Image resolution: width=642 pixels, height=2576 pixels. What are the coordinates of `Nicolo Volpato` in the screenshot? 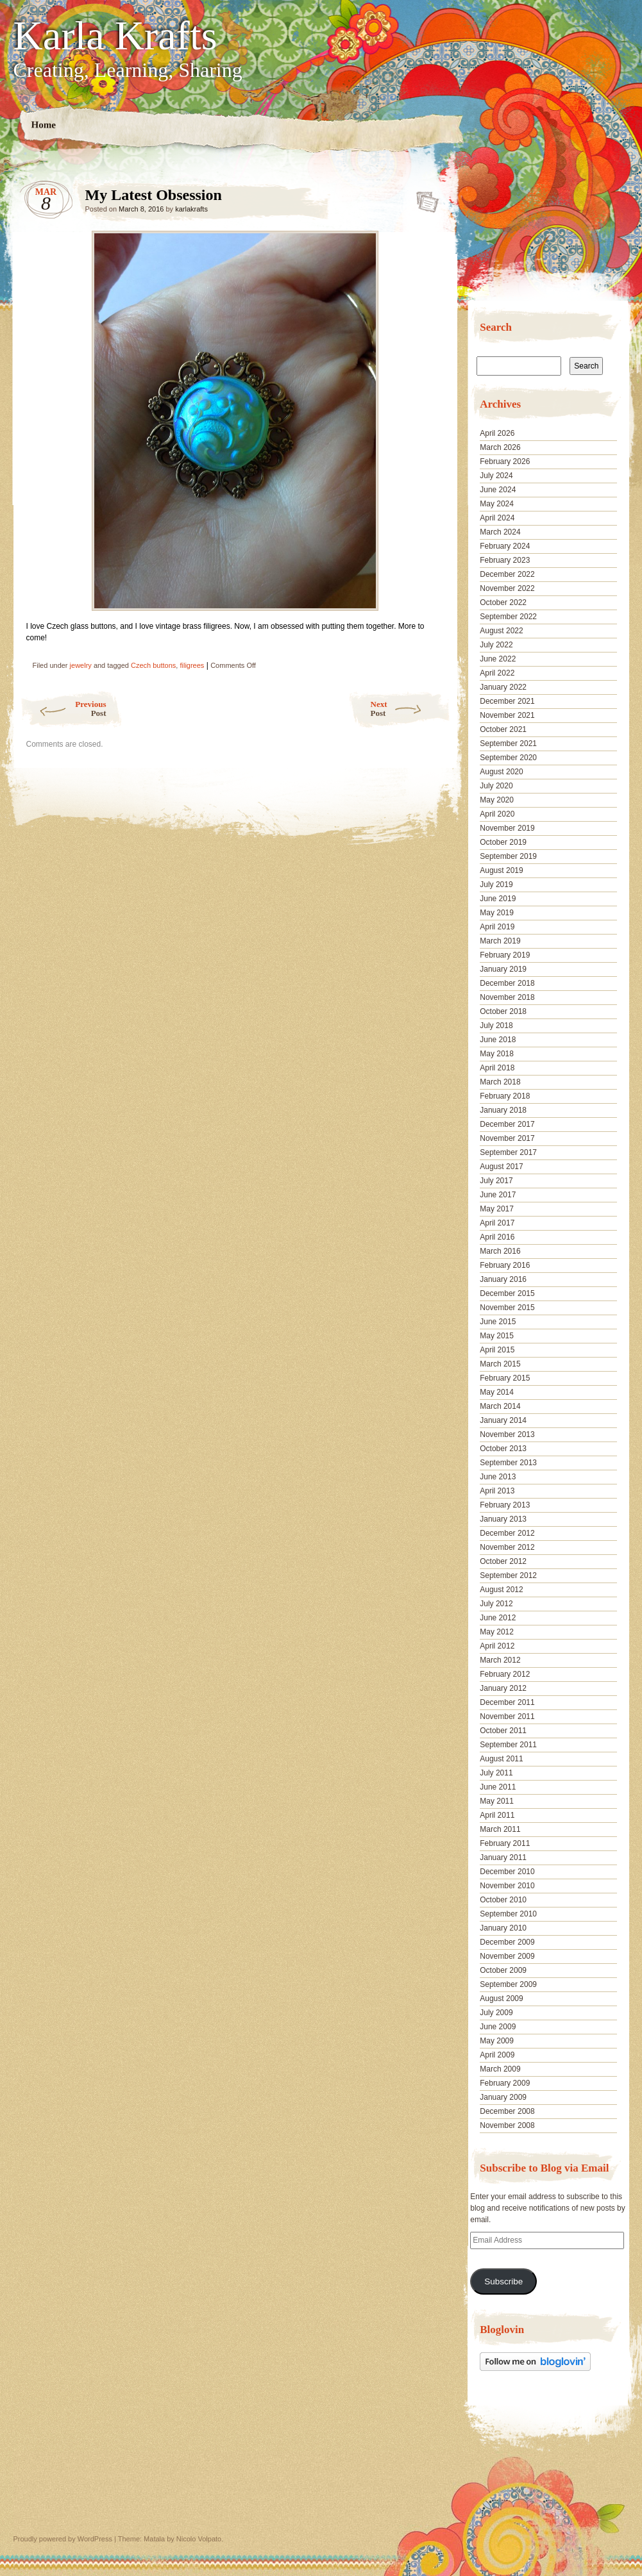 It's located at (198, 2539).